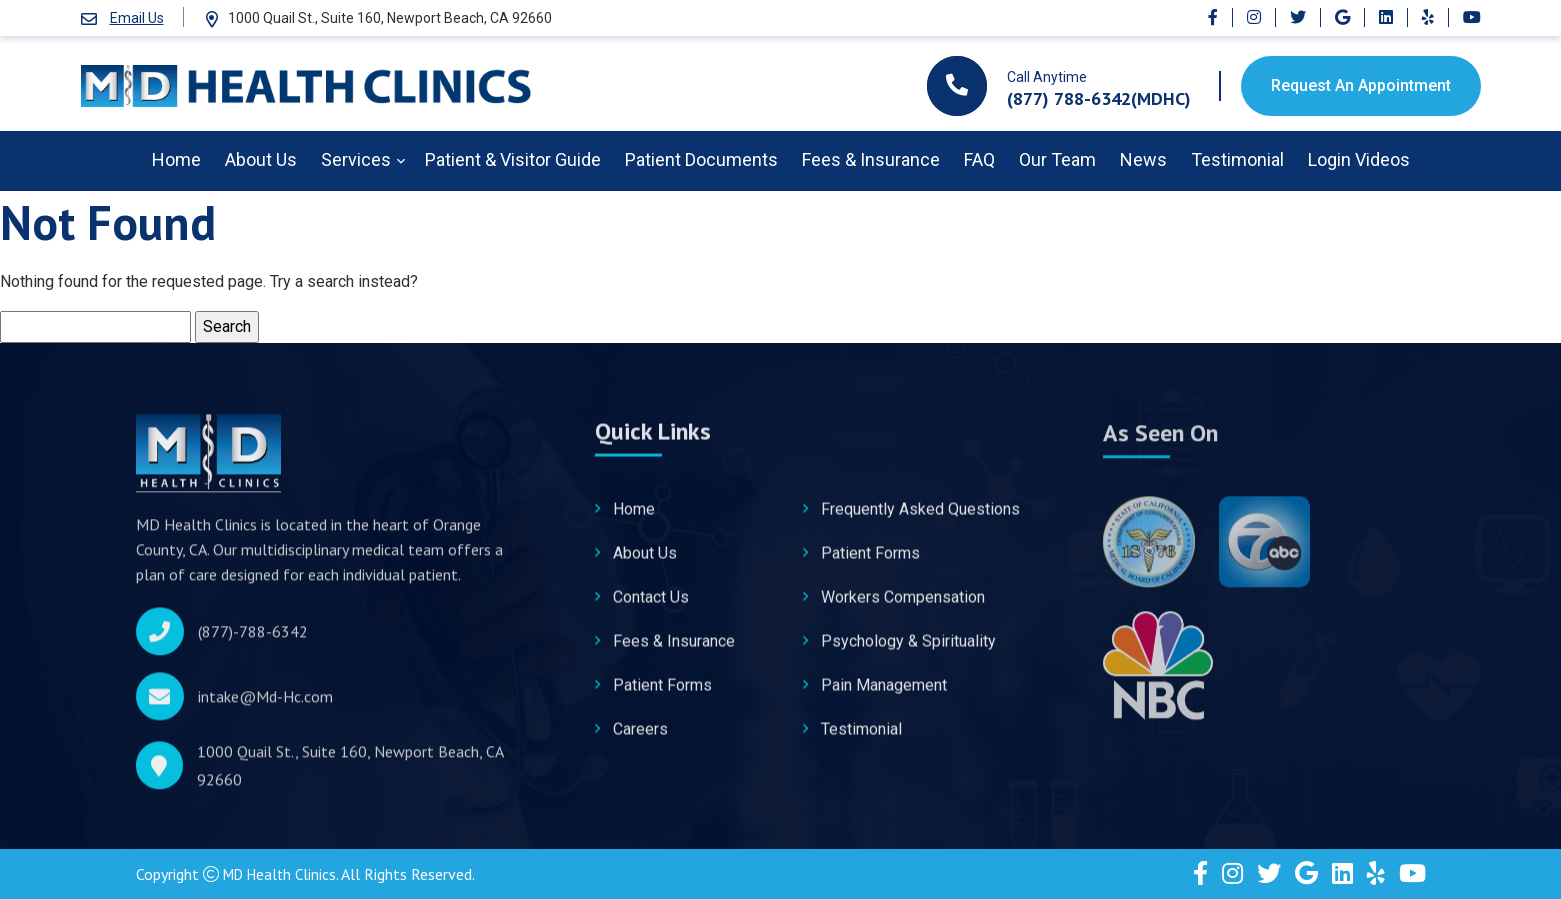 The height and width of the screenshot is (899, 1561). What do you see at coordinates (903, 606) in the screenshot?
I see `Workers Compensation` at bounding box center [903, 606].